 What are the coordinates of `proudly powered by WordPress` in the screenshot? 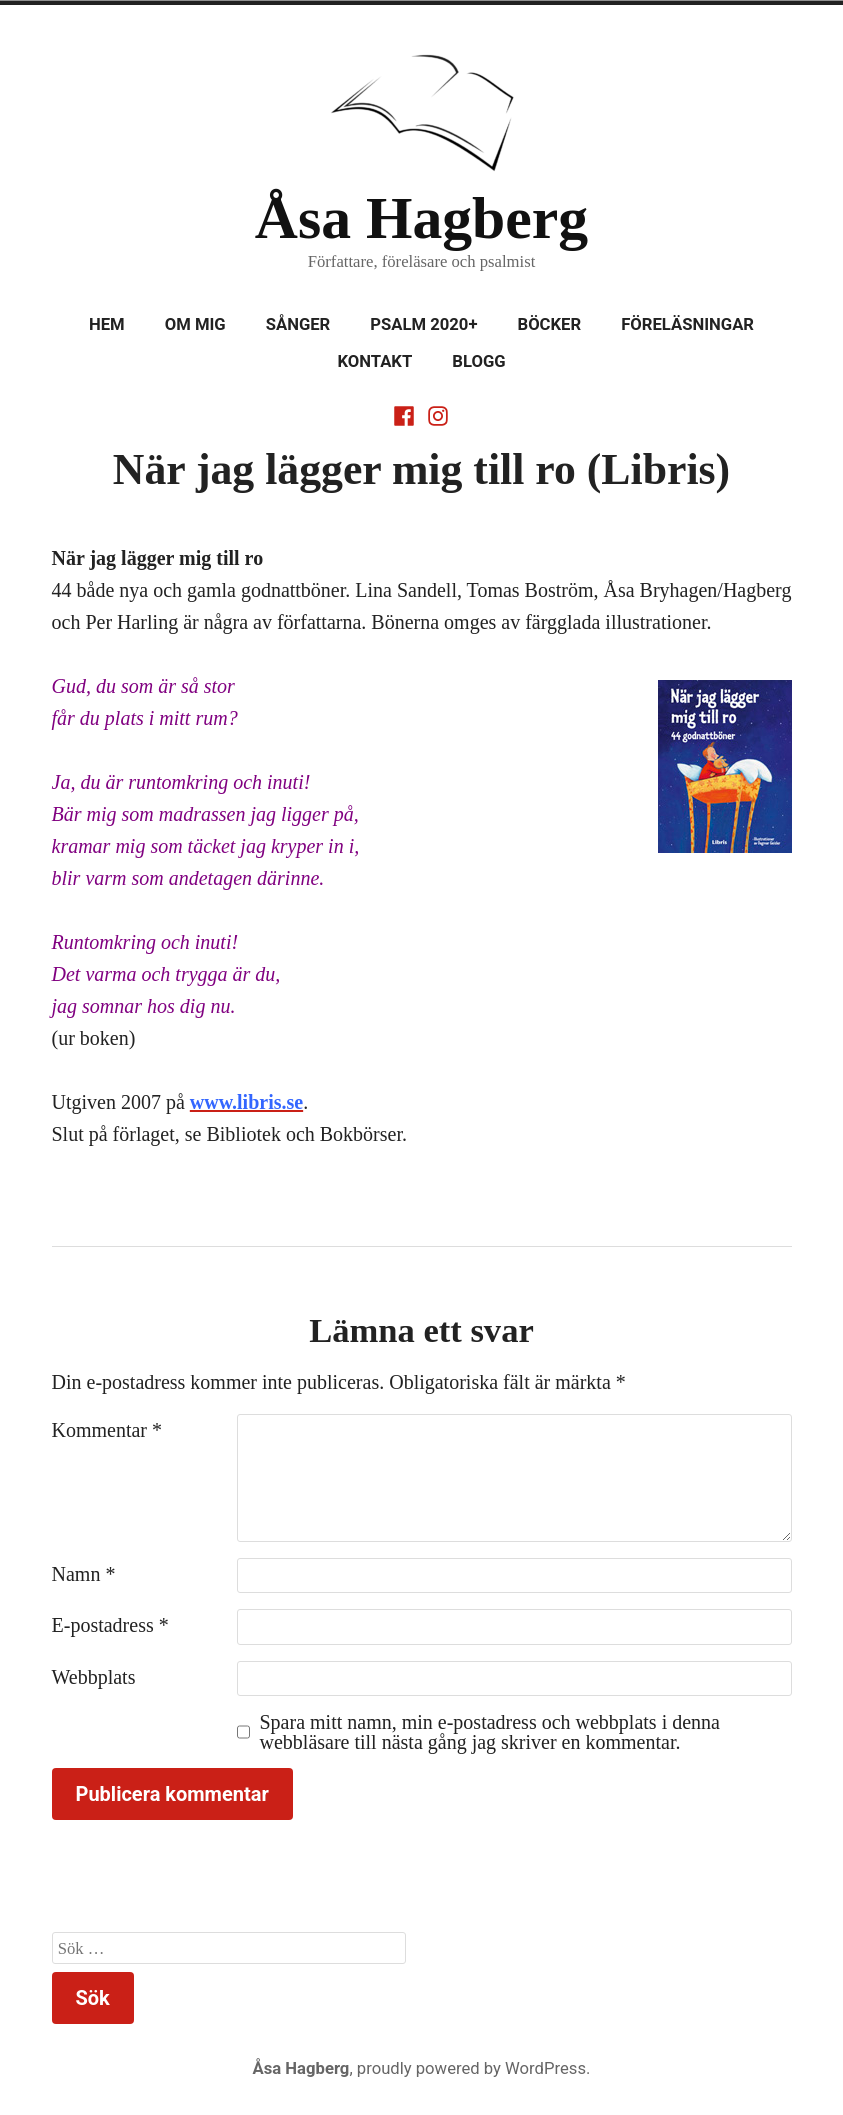 It's located at (471, 2068).